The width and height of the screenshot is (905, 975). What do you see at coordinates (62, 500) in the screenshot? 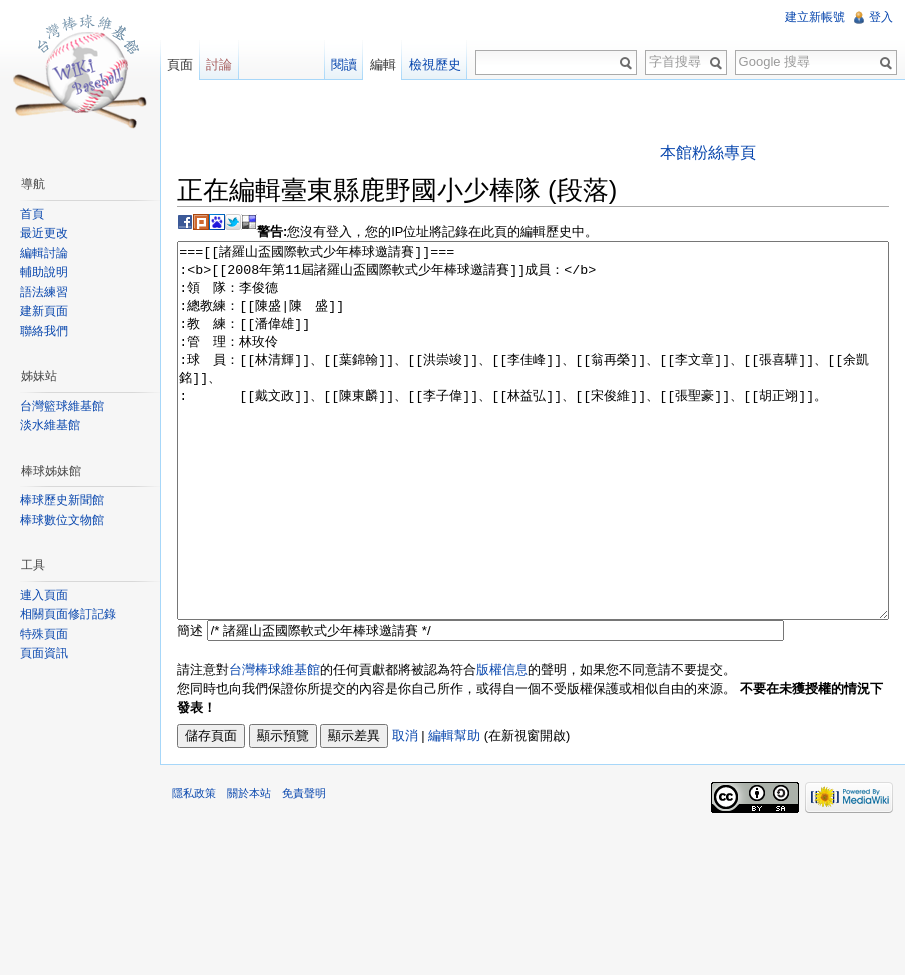
I see `棒球歷史新聞館` at bounding box center [62, 500].